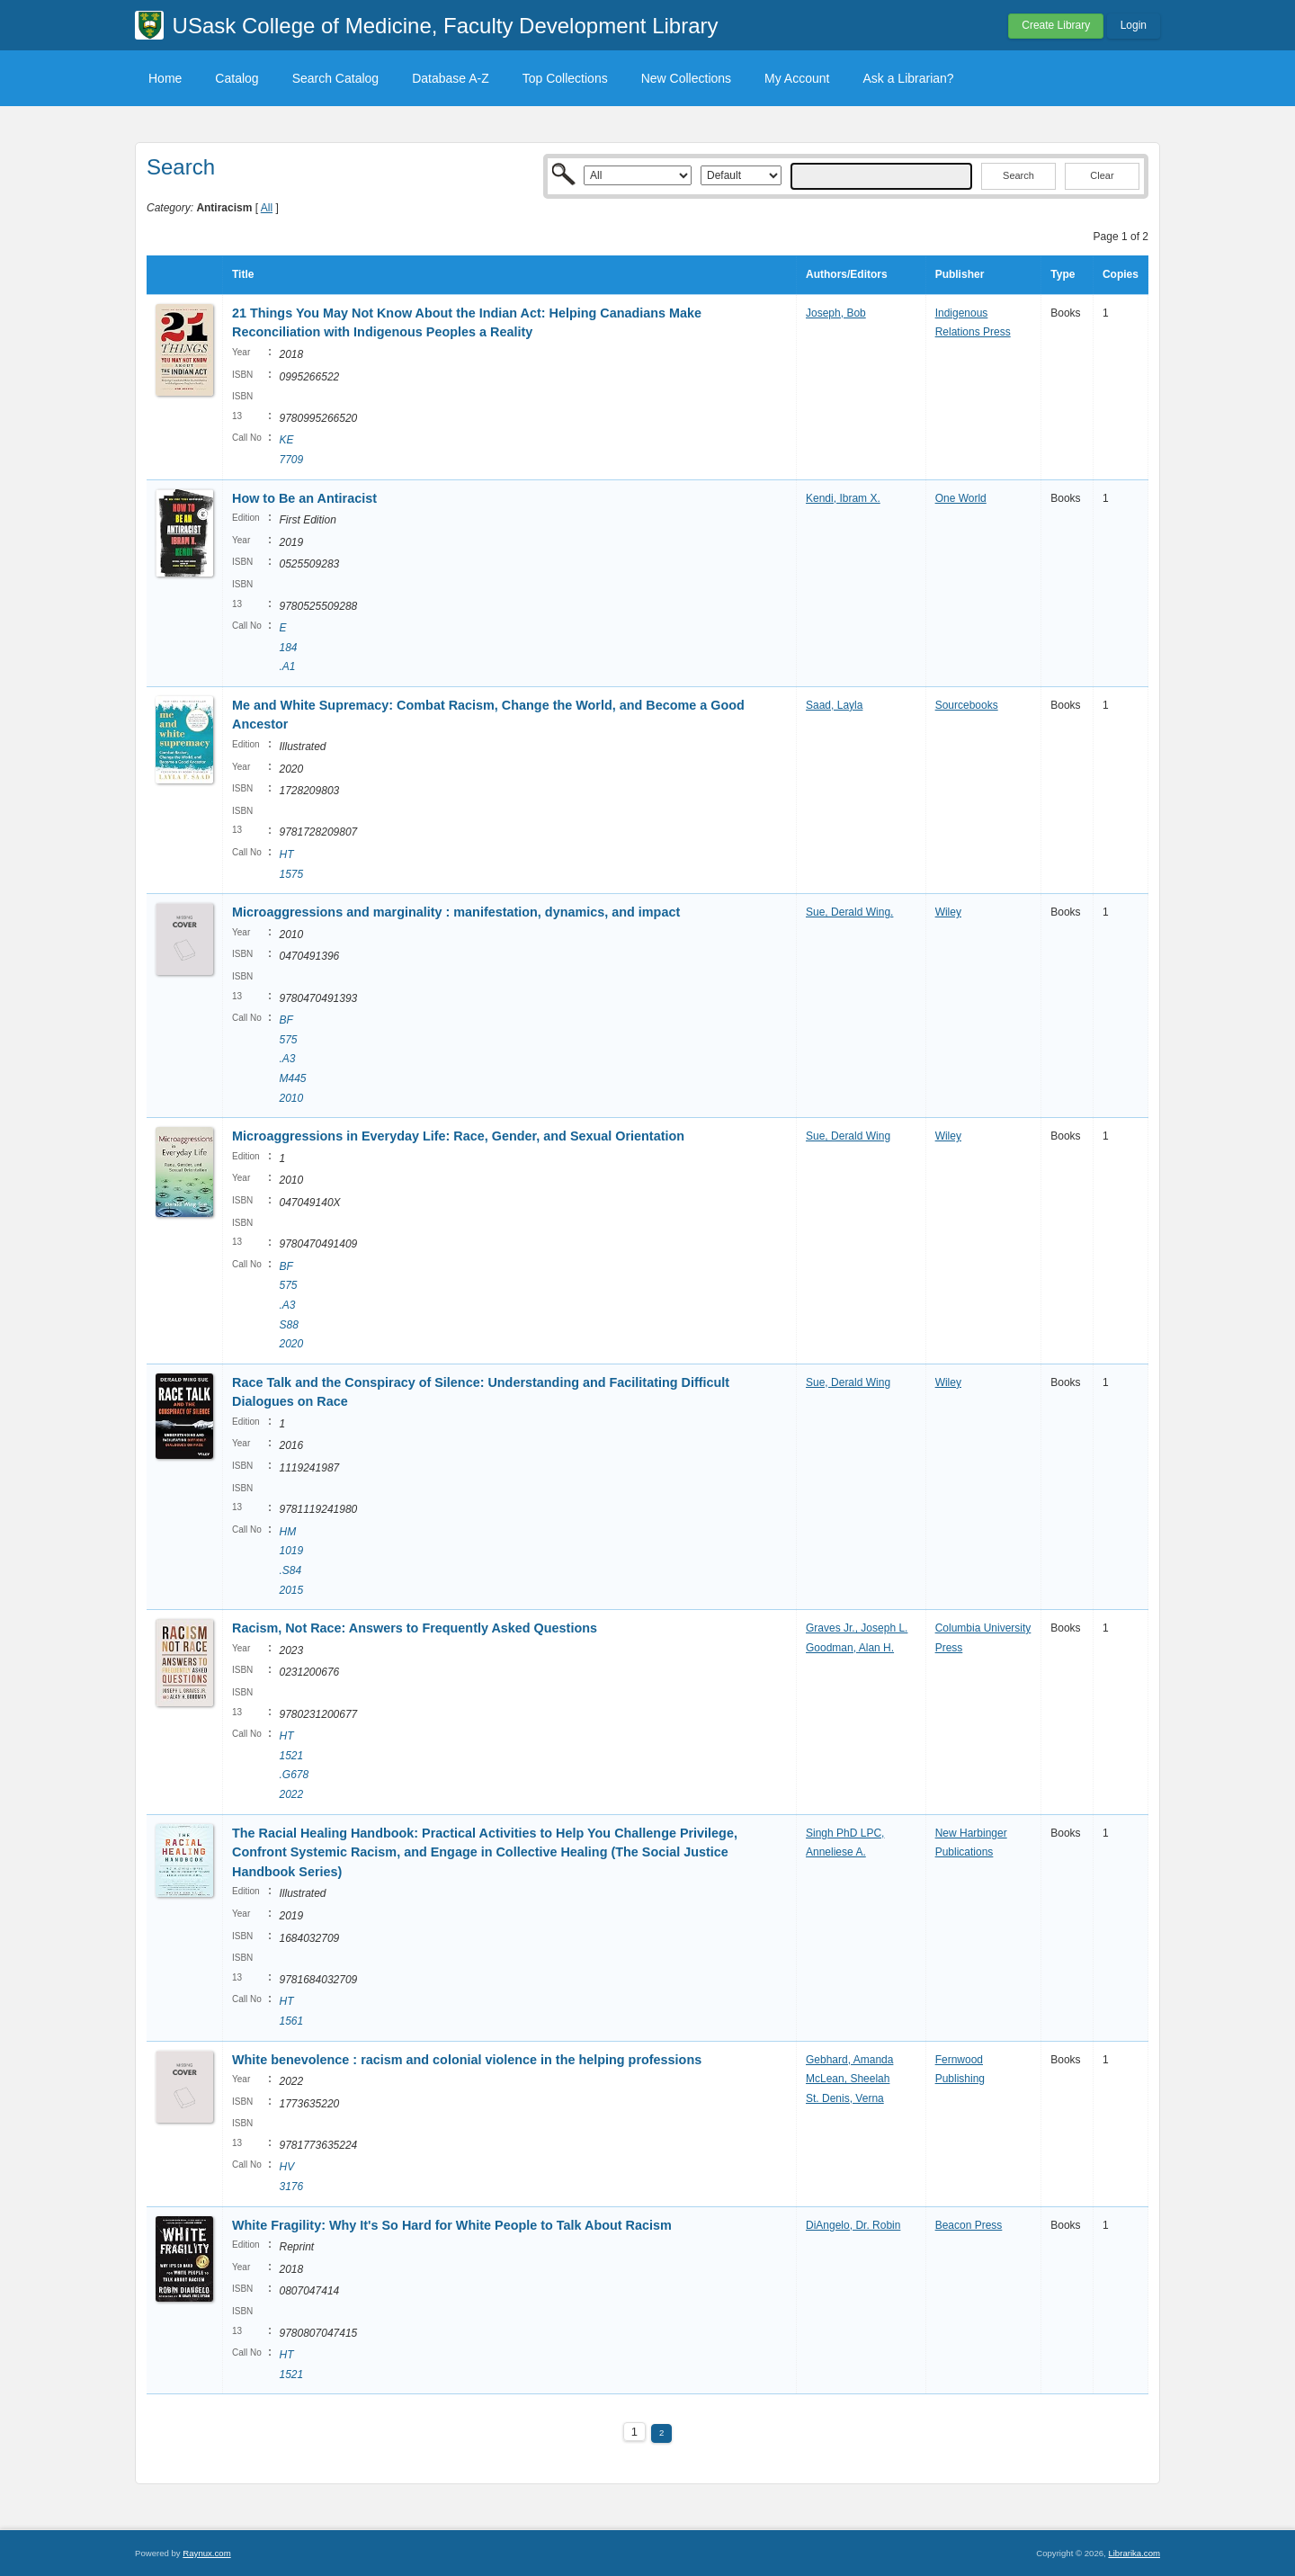  What do you see at coordinates (969, 2225) in the screenshot?
I see `Beacon Press` at bounding box center [969, 2225].